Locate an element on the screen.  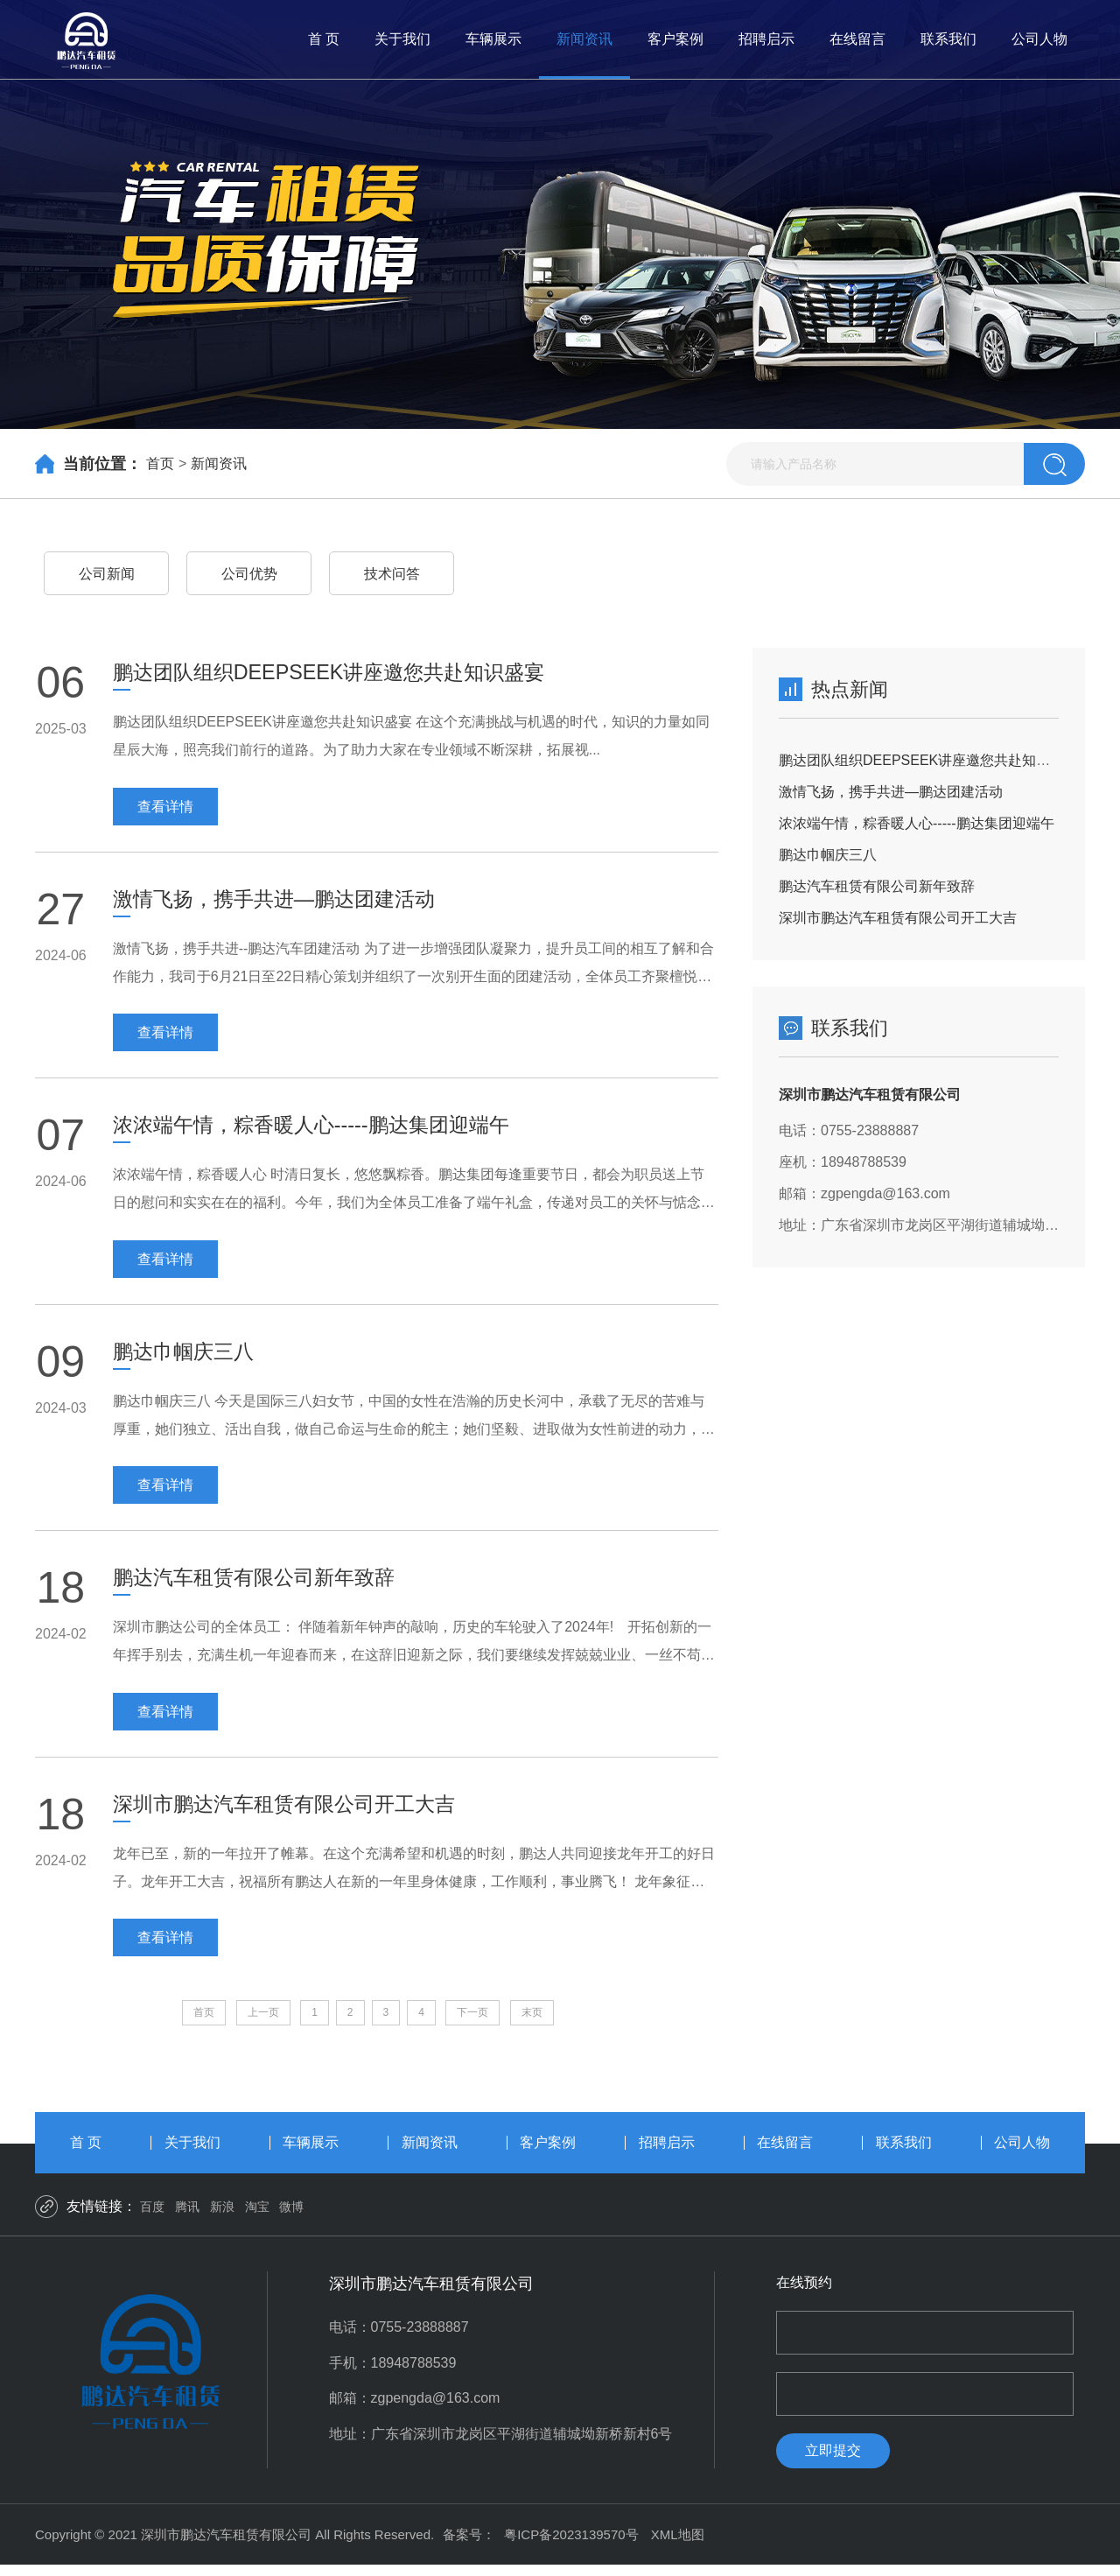
新闻资讯 is located at coordinates (584, 39).